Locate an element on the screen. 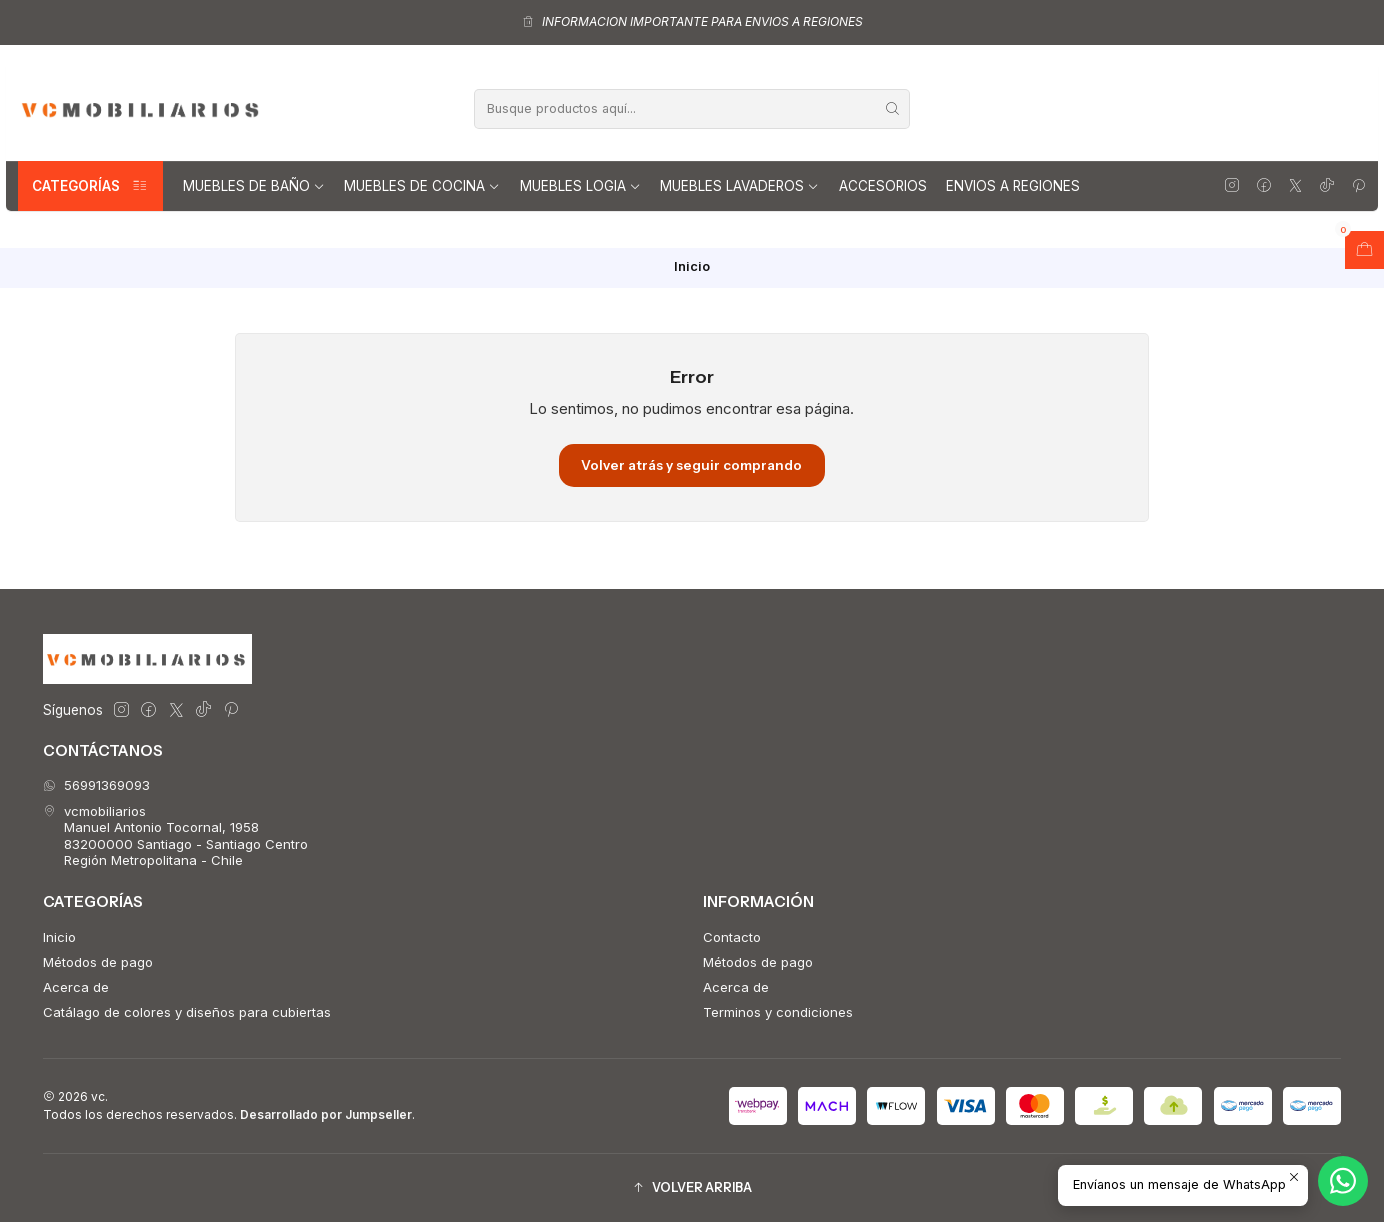 Image resolution: width=1384 pixels, height=1222 pixels. Inicio is located at coordinates (59, 937).